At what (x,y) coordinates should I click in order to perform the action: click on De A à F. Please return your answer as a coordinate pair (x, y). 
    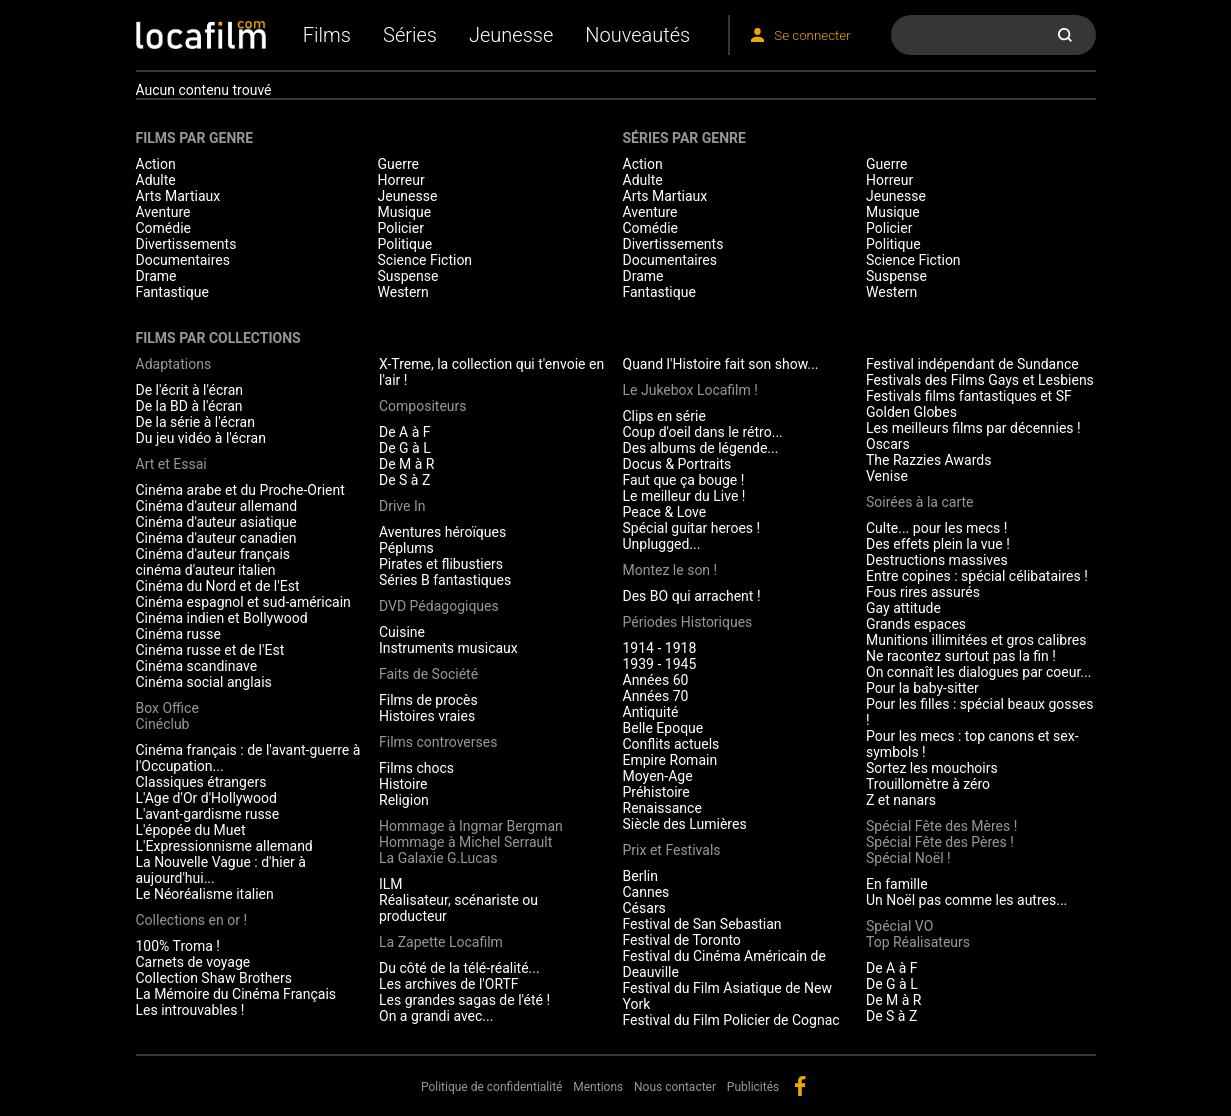
    Looking at the image, I should click on (405, 432).